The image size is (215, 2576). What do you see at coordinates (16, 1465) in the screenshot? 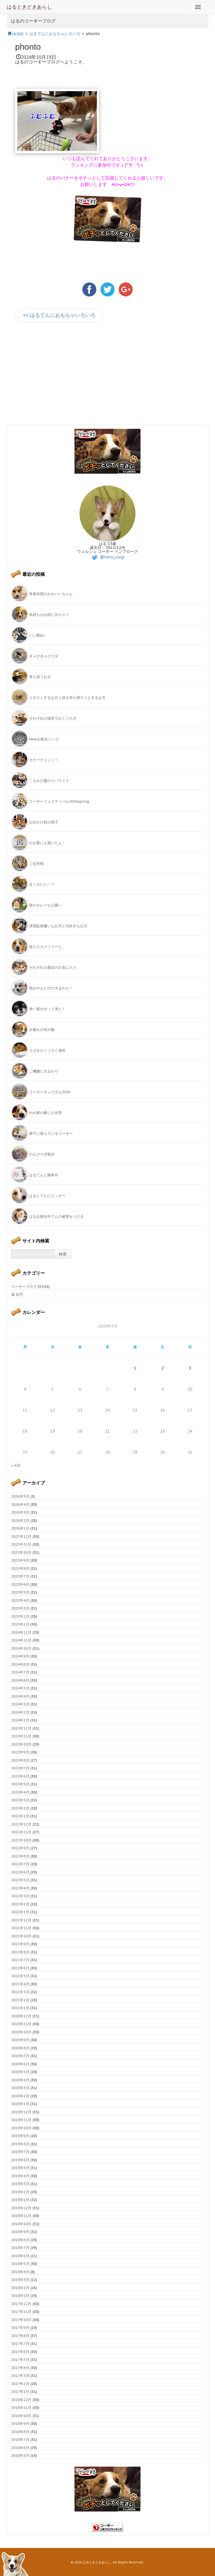
I see `« 4月` at bounding box center [16, 1465].